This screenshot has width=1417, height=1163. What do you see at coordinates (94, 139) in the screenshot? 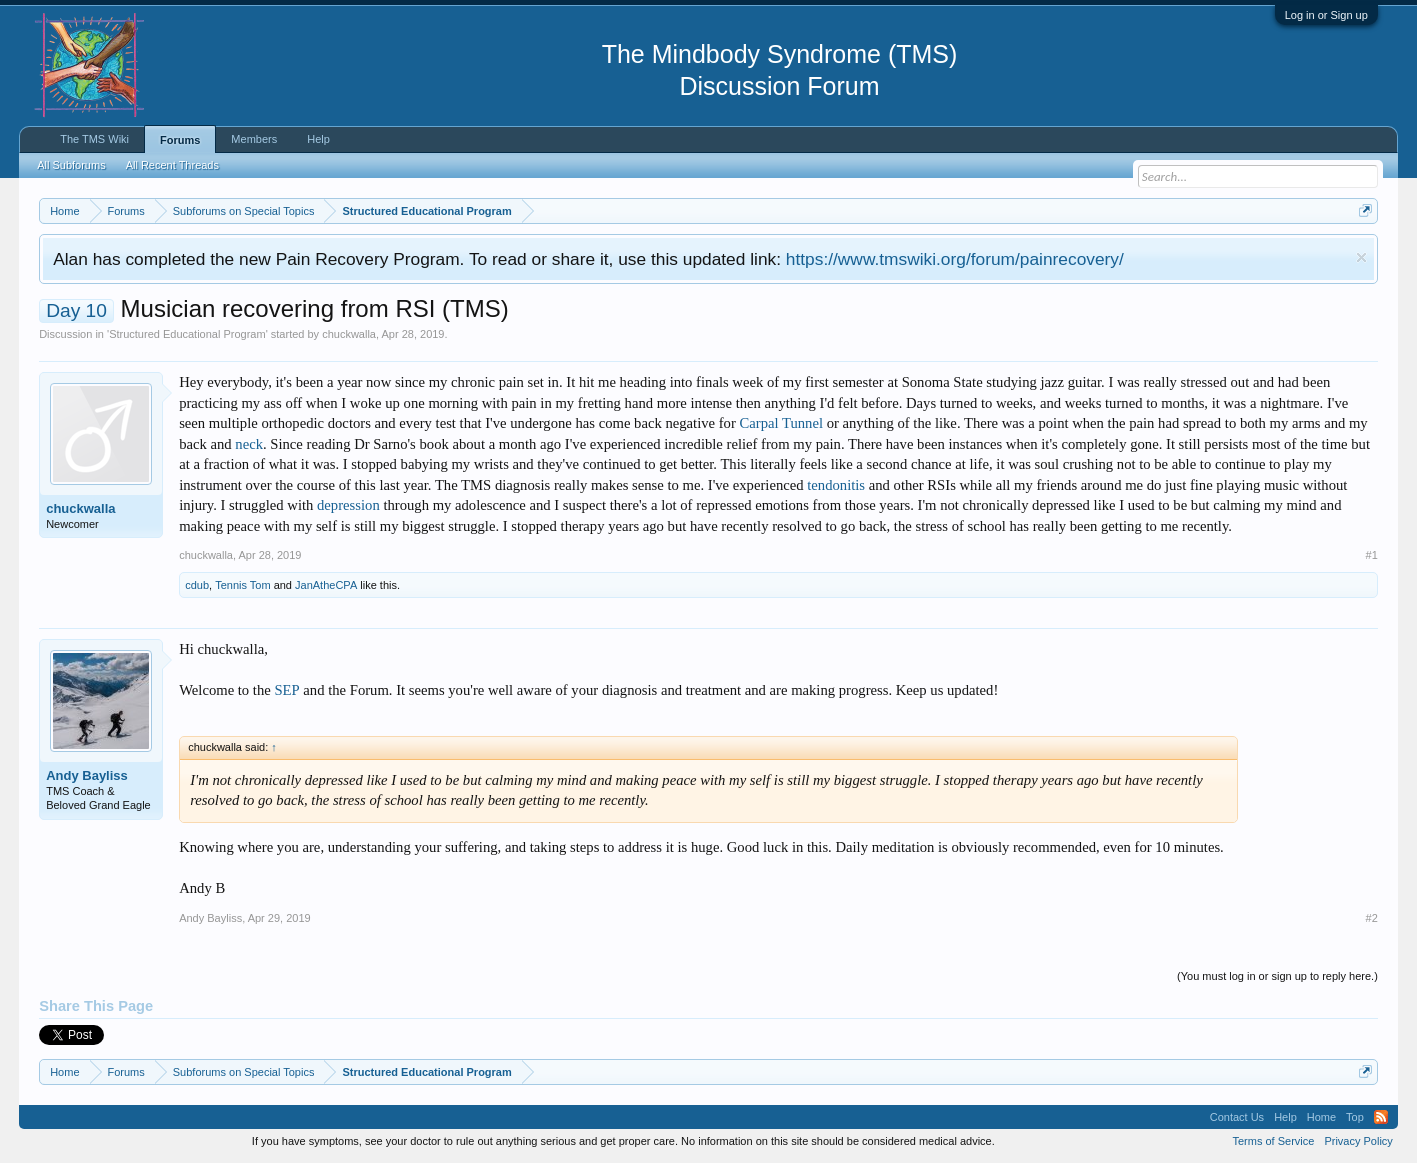
I see `The TMS Wiki` at bounding box center [94, 139].